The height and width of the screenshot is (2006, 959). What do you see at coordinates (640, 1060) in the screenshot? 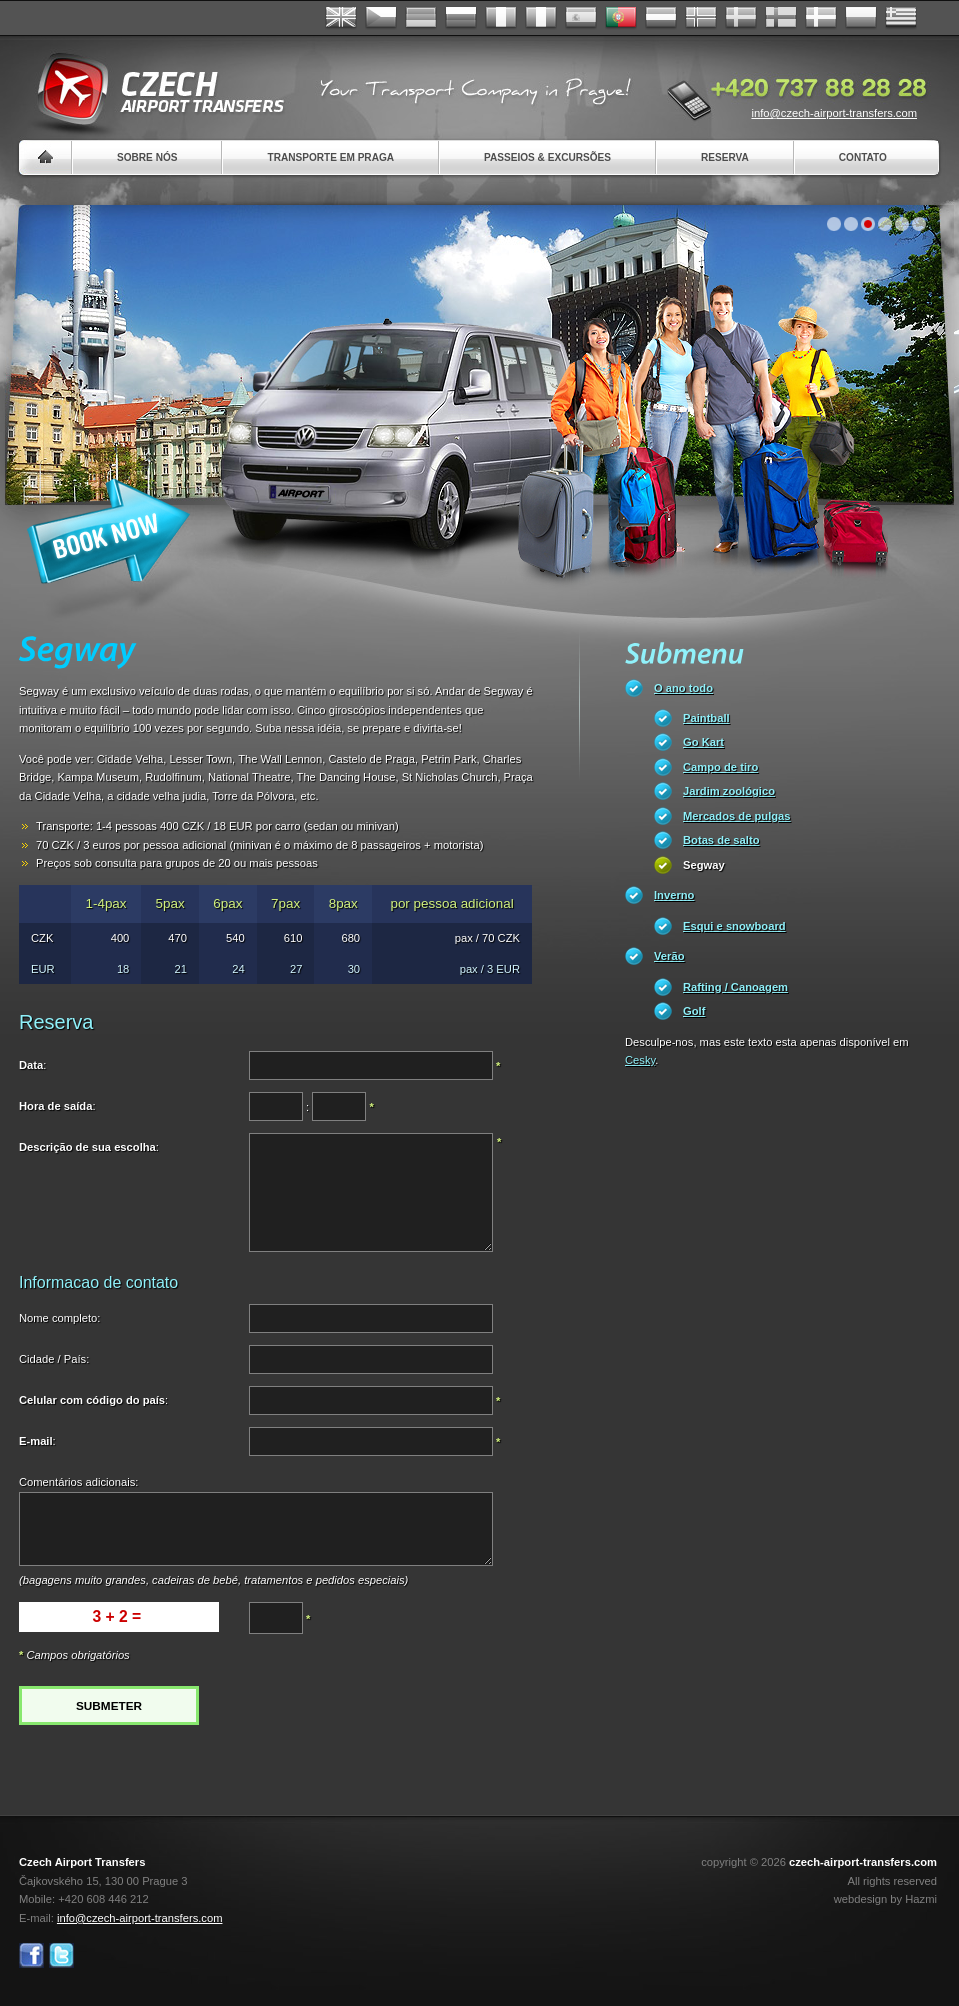
I see `Cesky` at bounding box center [640, 1060].